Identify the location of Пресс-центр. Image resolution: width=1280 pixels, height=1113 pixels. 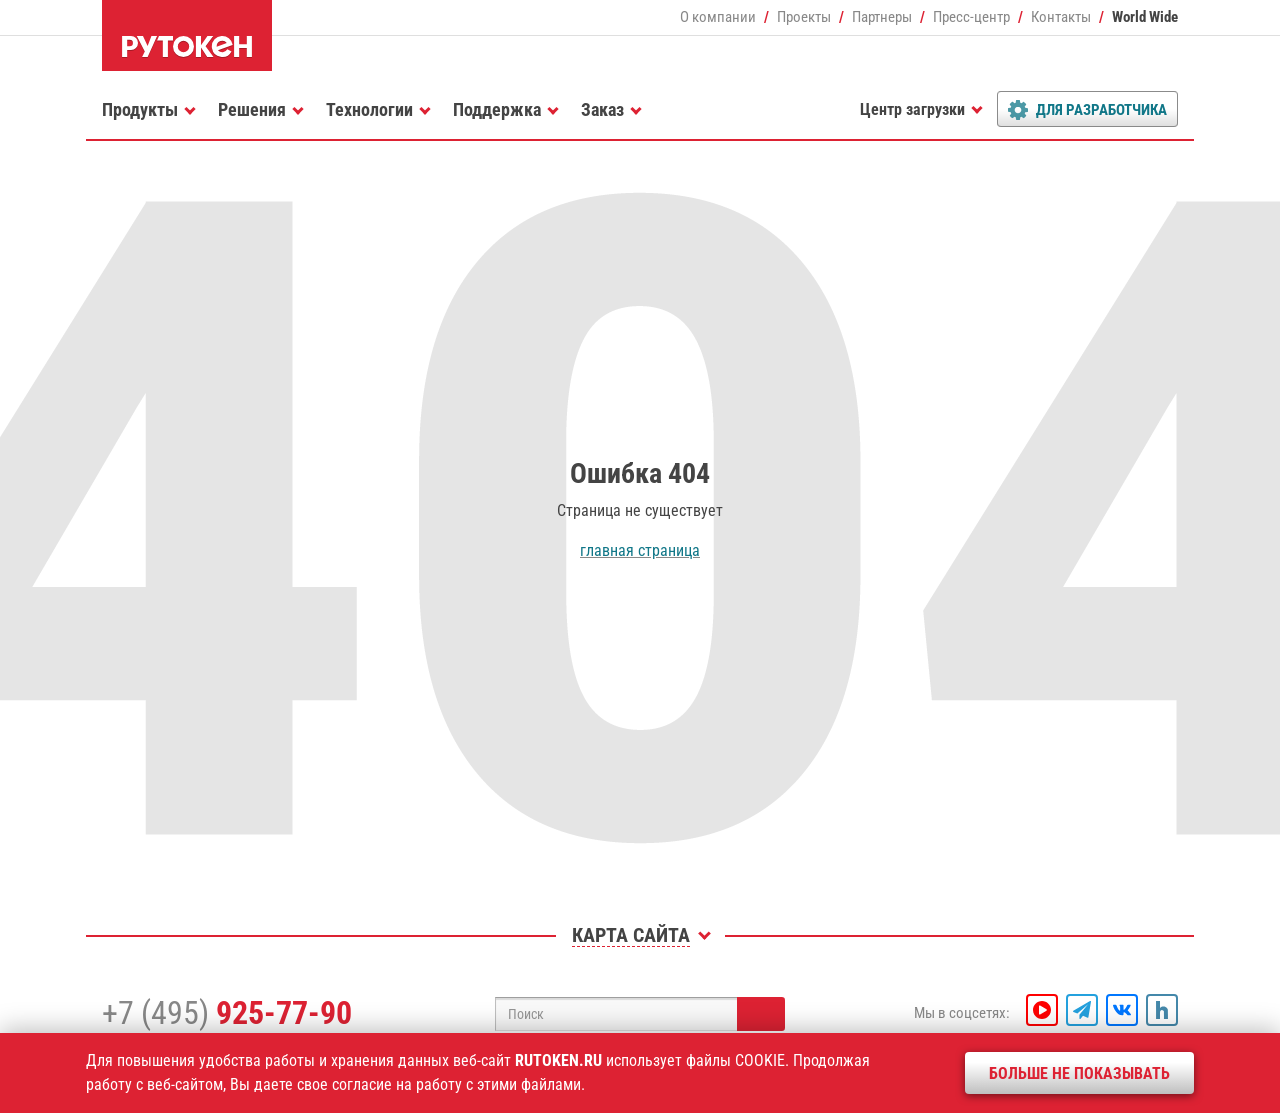
(971, 17).